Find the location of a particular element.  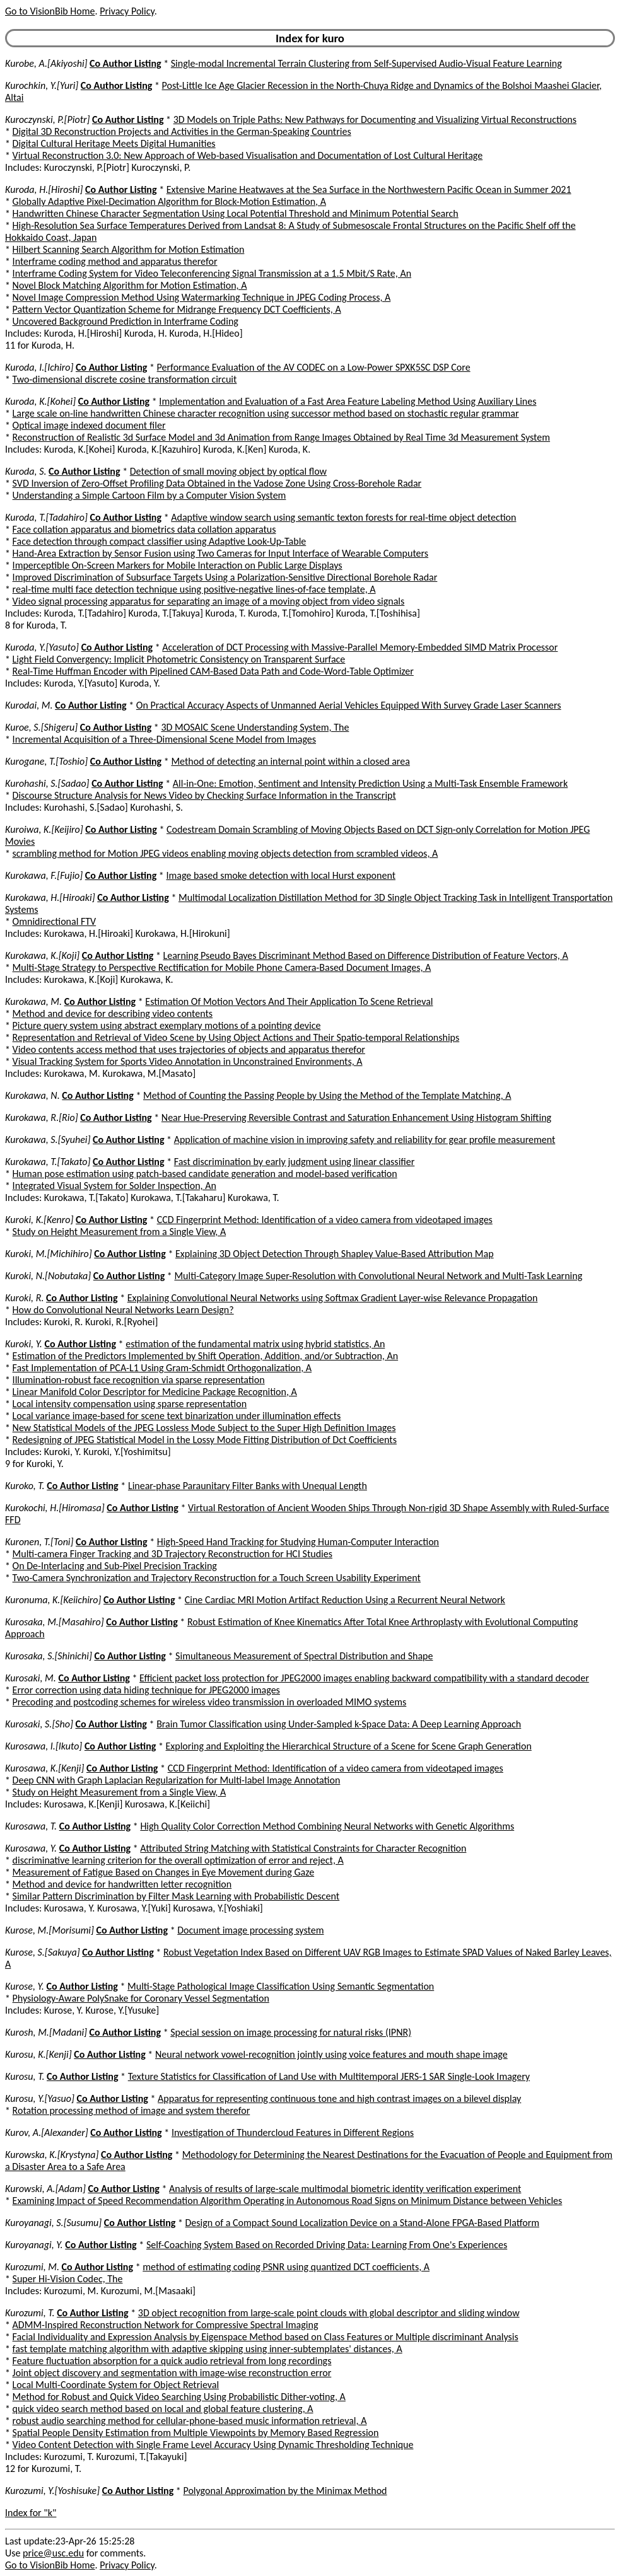

Novel Image Compression Method Using Watermarking Technique in JPEG Coding Process, A is located at coordinates (202, 297).